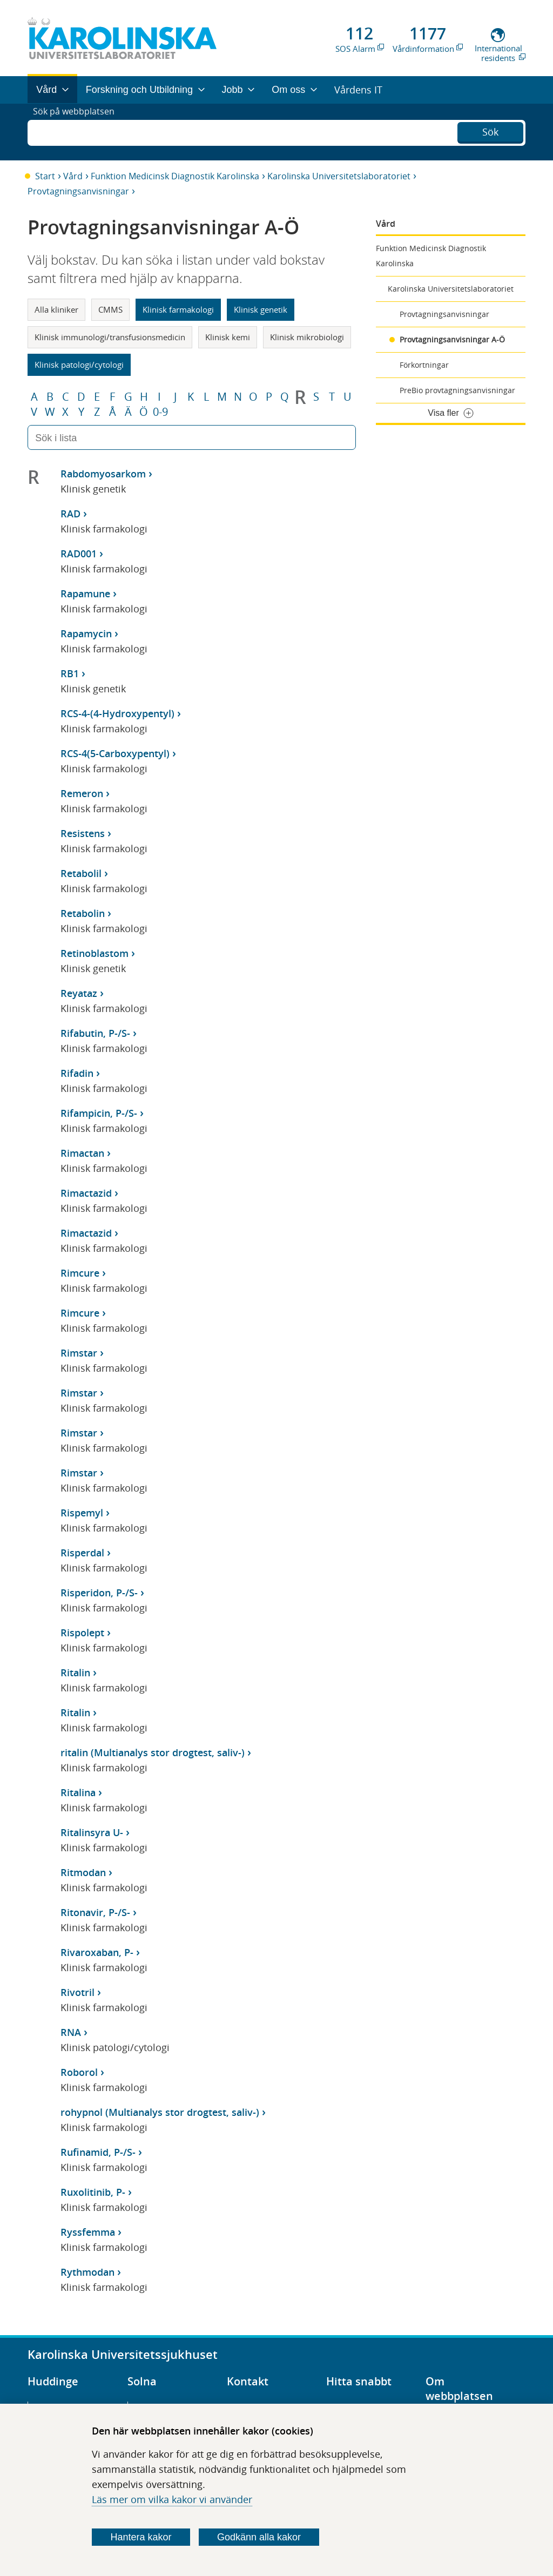 The height and width of the screenshot is (2576, 553). What do you see at coordinates (82, 1632) in the screenshot?
I see `Rispolept` at bounding box center [82, 1632].